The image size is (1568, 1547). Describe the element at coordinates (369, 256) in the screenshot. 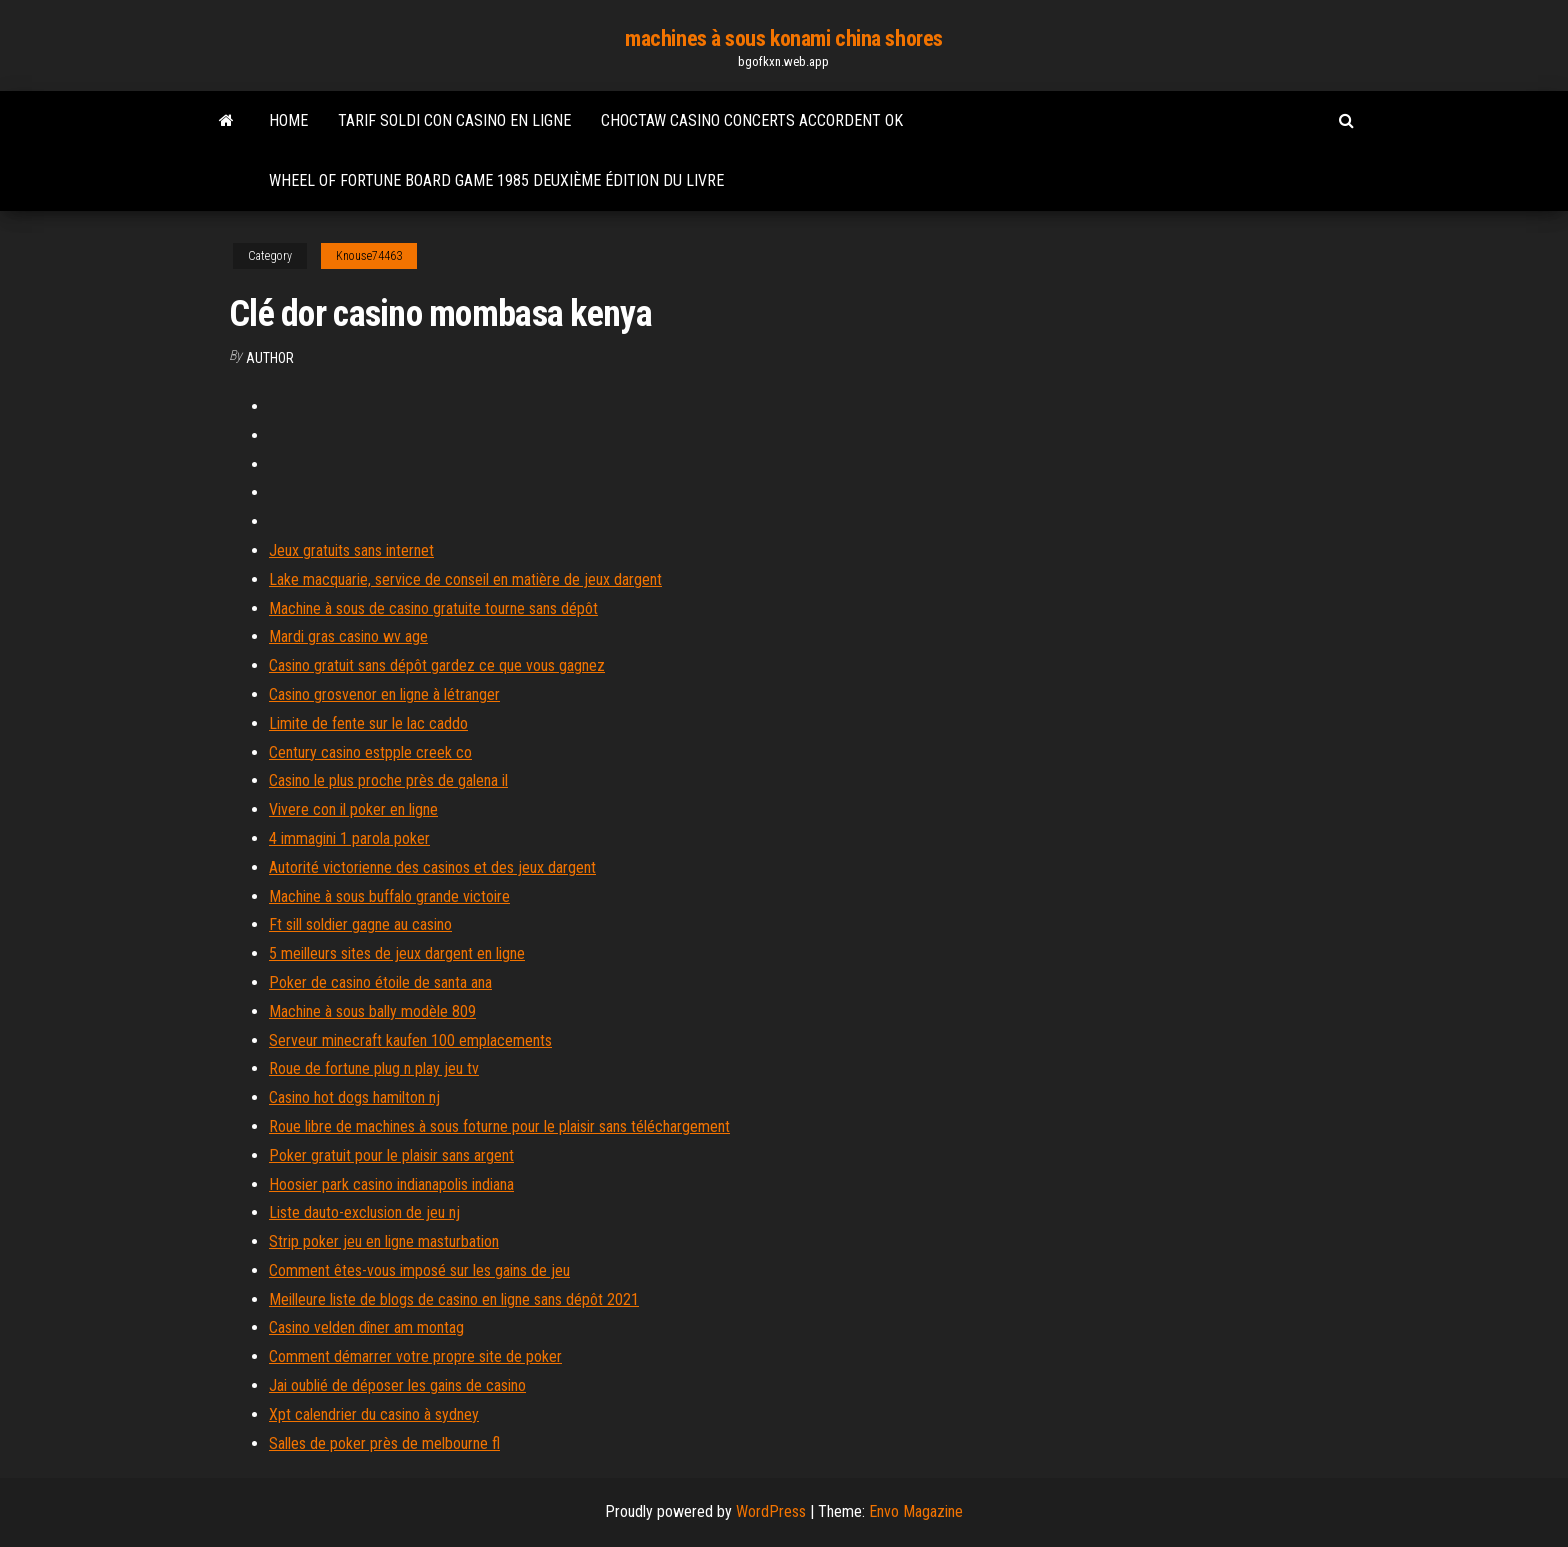

I see `Knouse74463` at that location.